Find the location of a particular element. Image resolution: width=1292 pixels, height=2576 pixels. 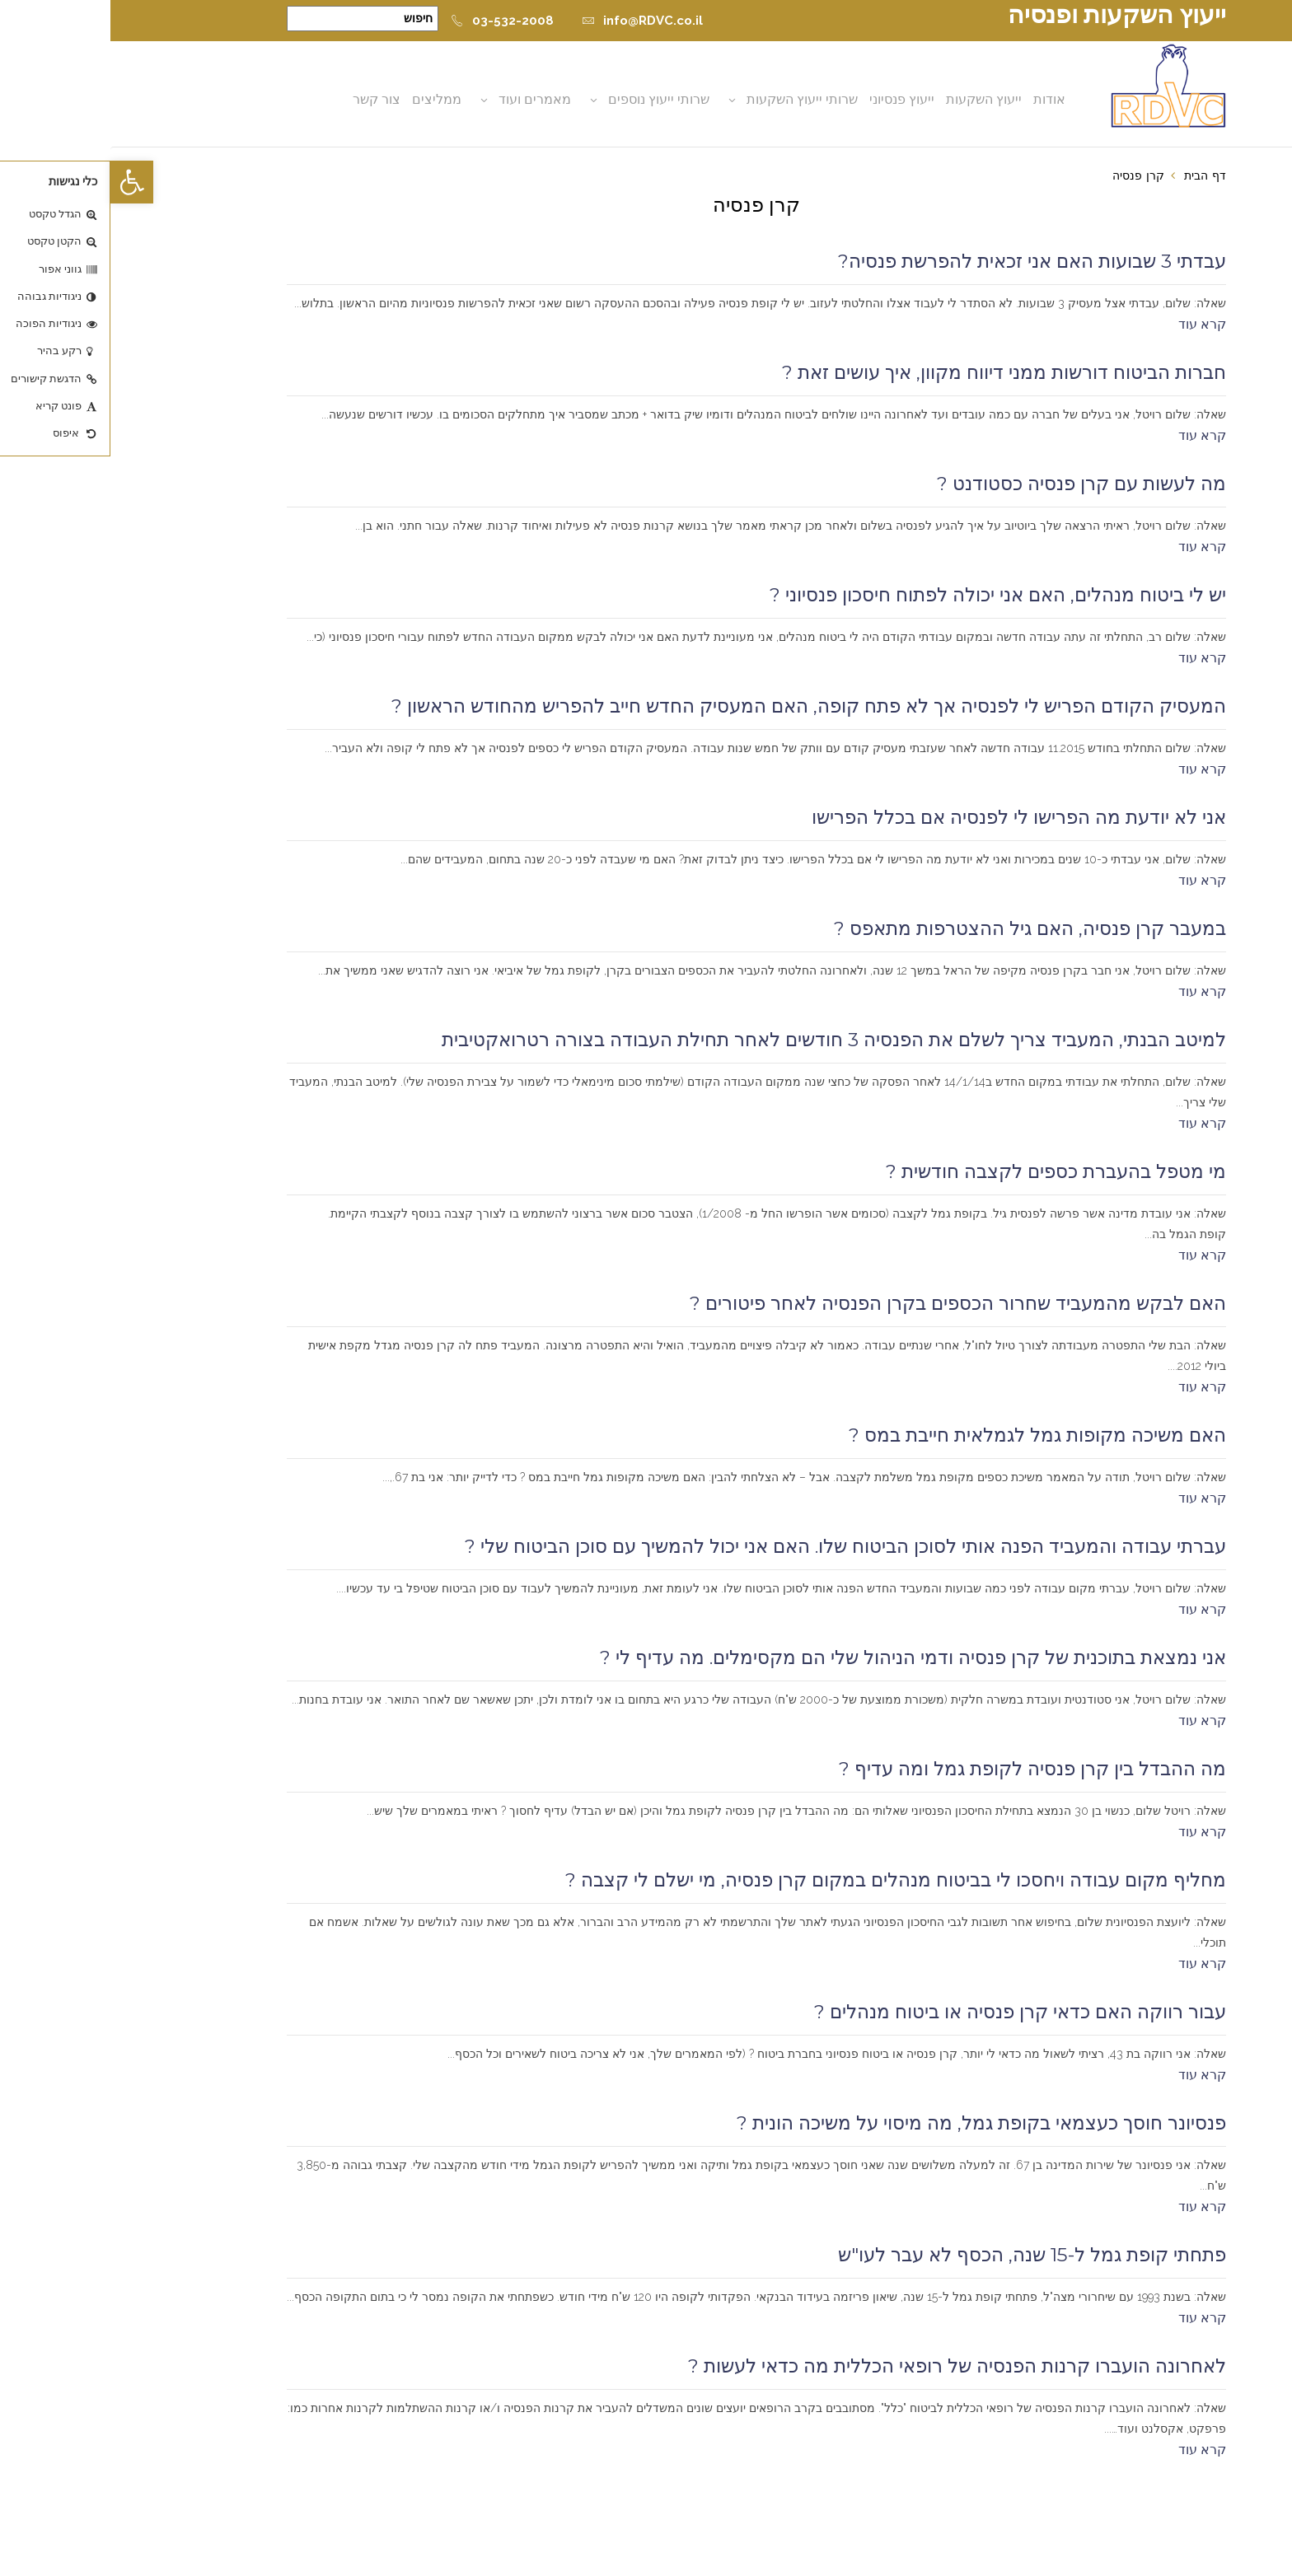

האם משיכה מקופות גמל לגמלאית חייבת במס ? is located at coordinates (927, 1435).